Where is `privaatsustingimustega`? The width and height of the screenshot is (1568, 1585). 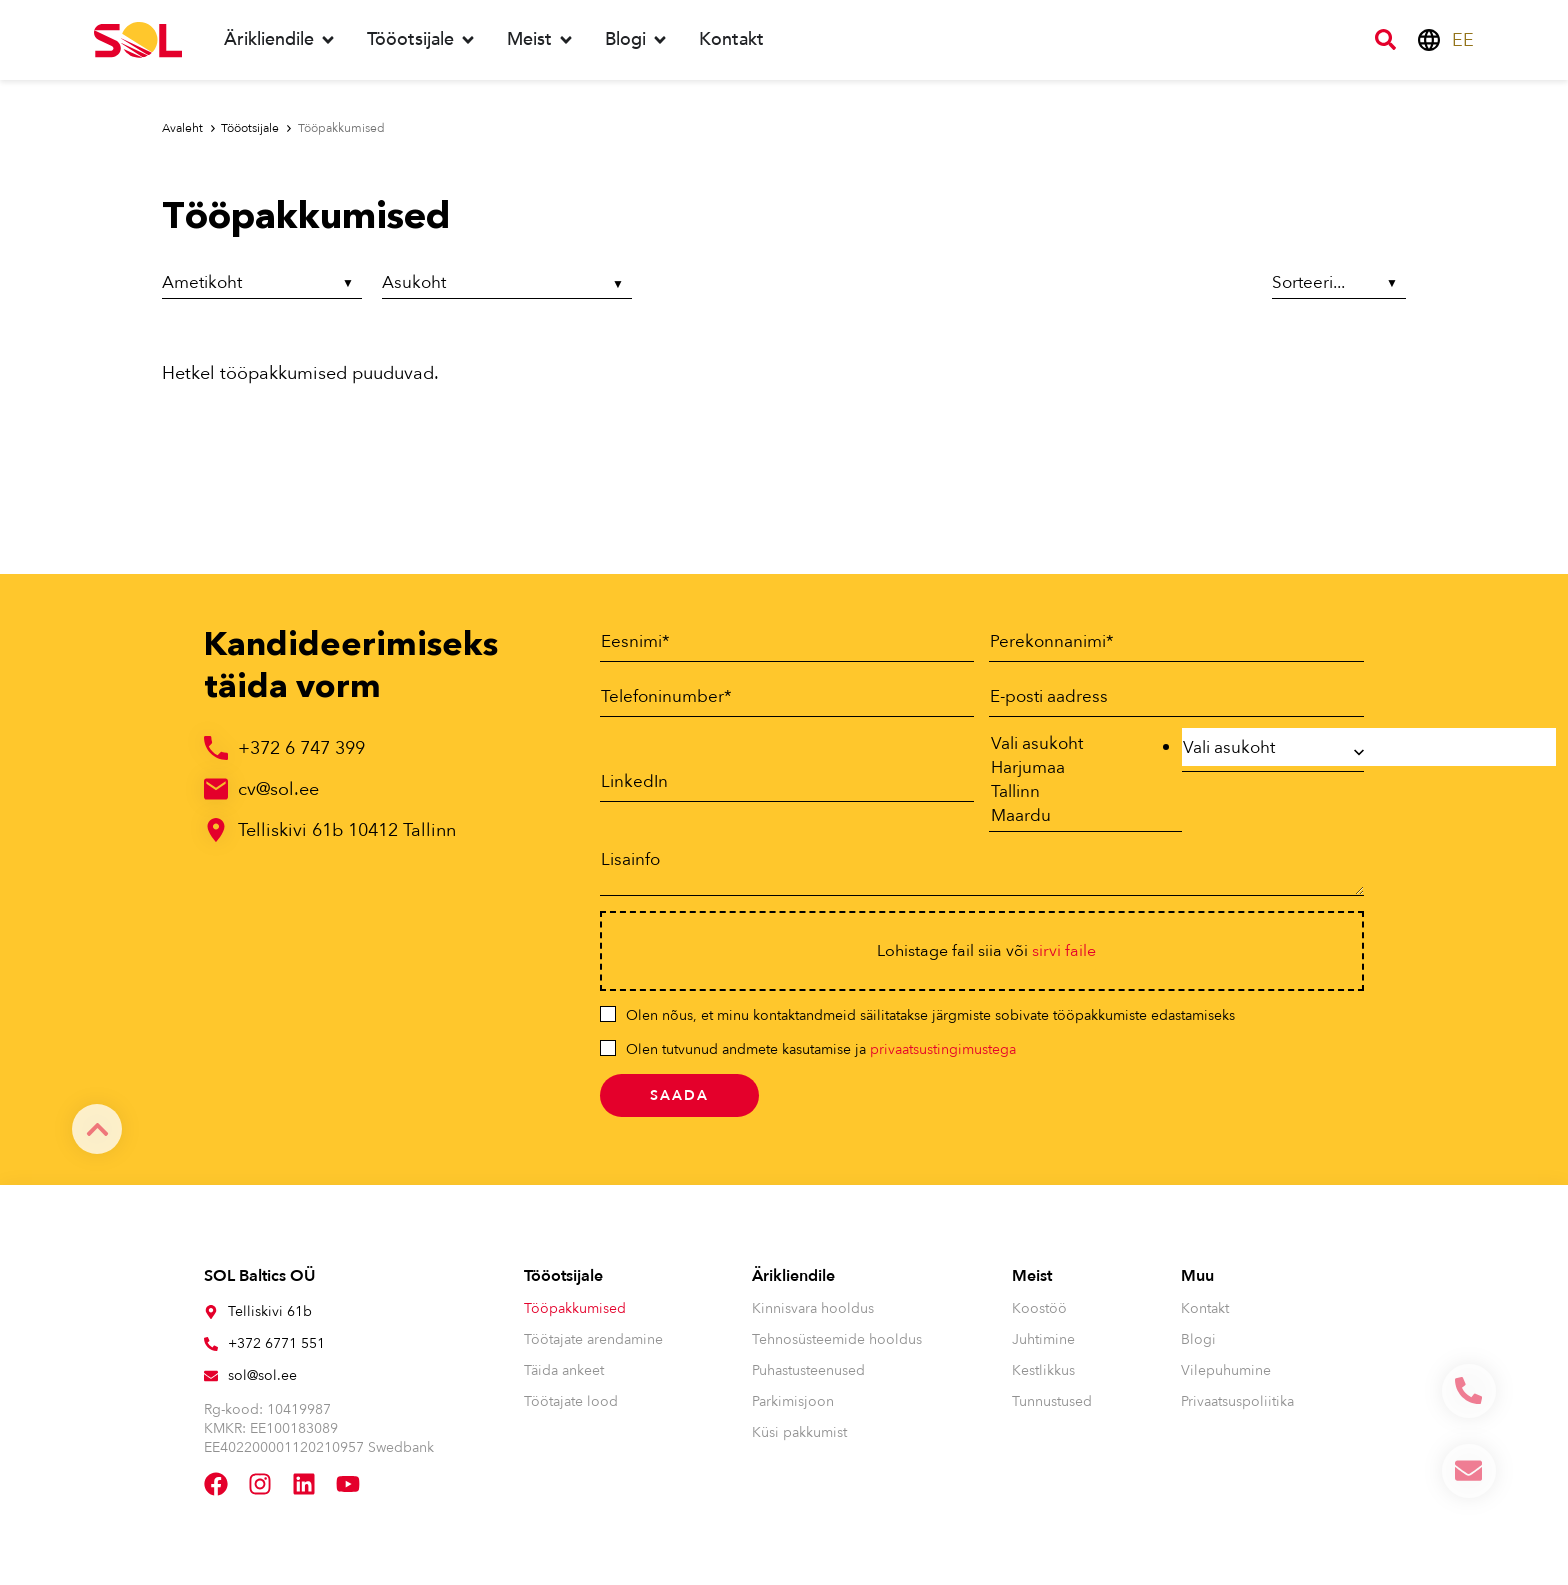
privaatsustingimustega is located at coordinates (943, 1058).